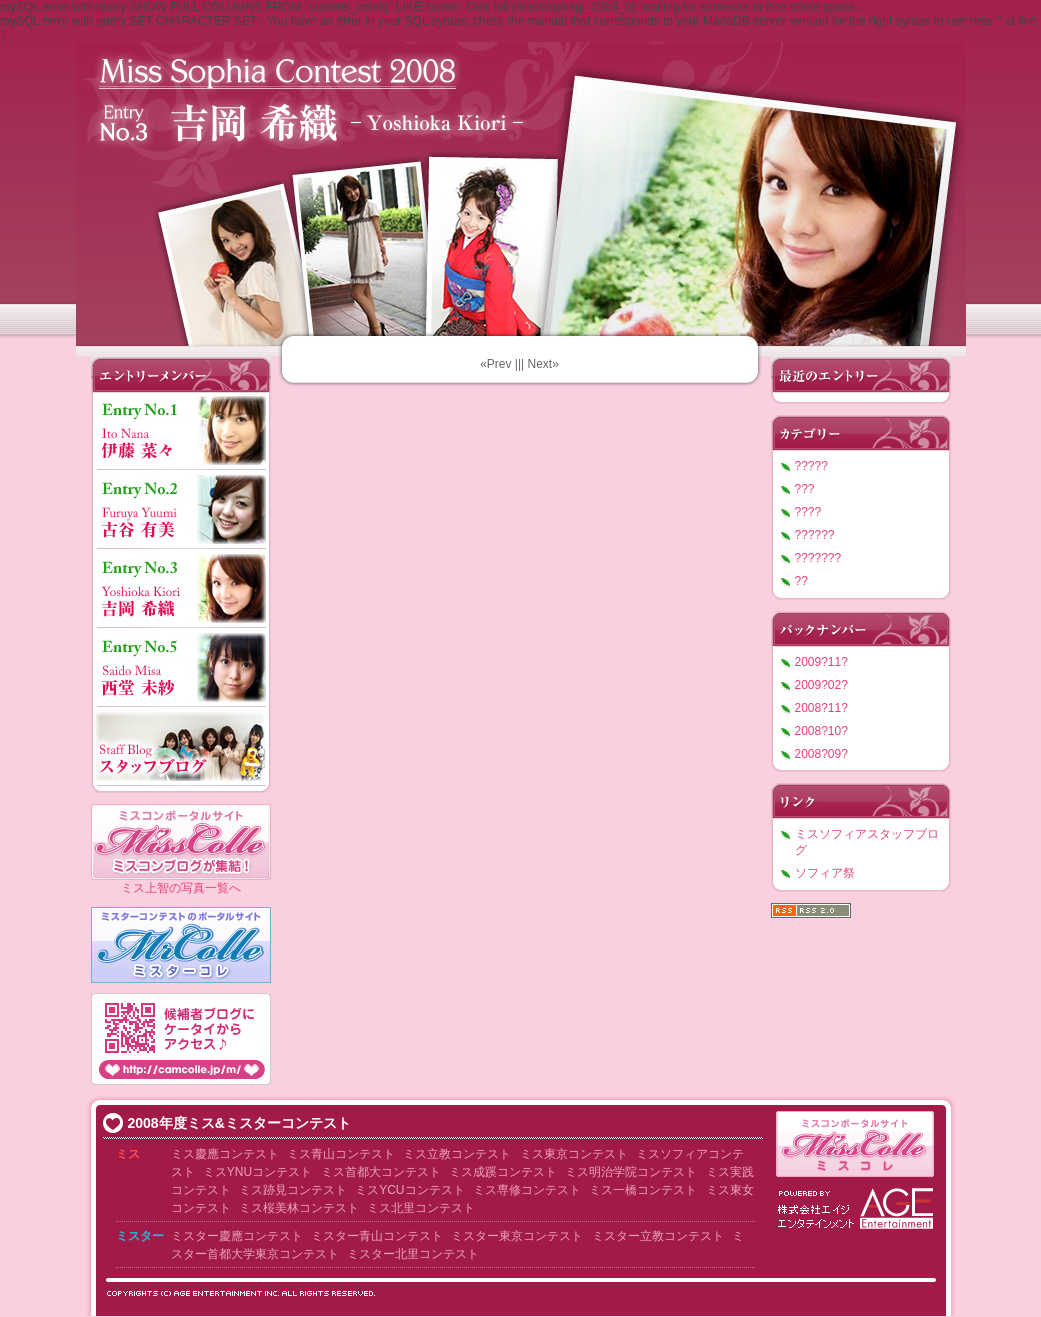 This screenshot has width=1041, height=1317. I want to click on ミス慶應コンテスト, so click(225, 1154).